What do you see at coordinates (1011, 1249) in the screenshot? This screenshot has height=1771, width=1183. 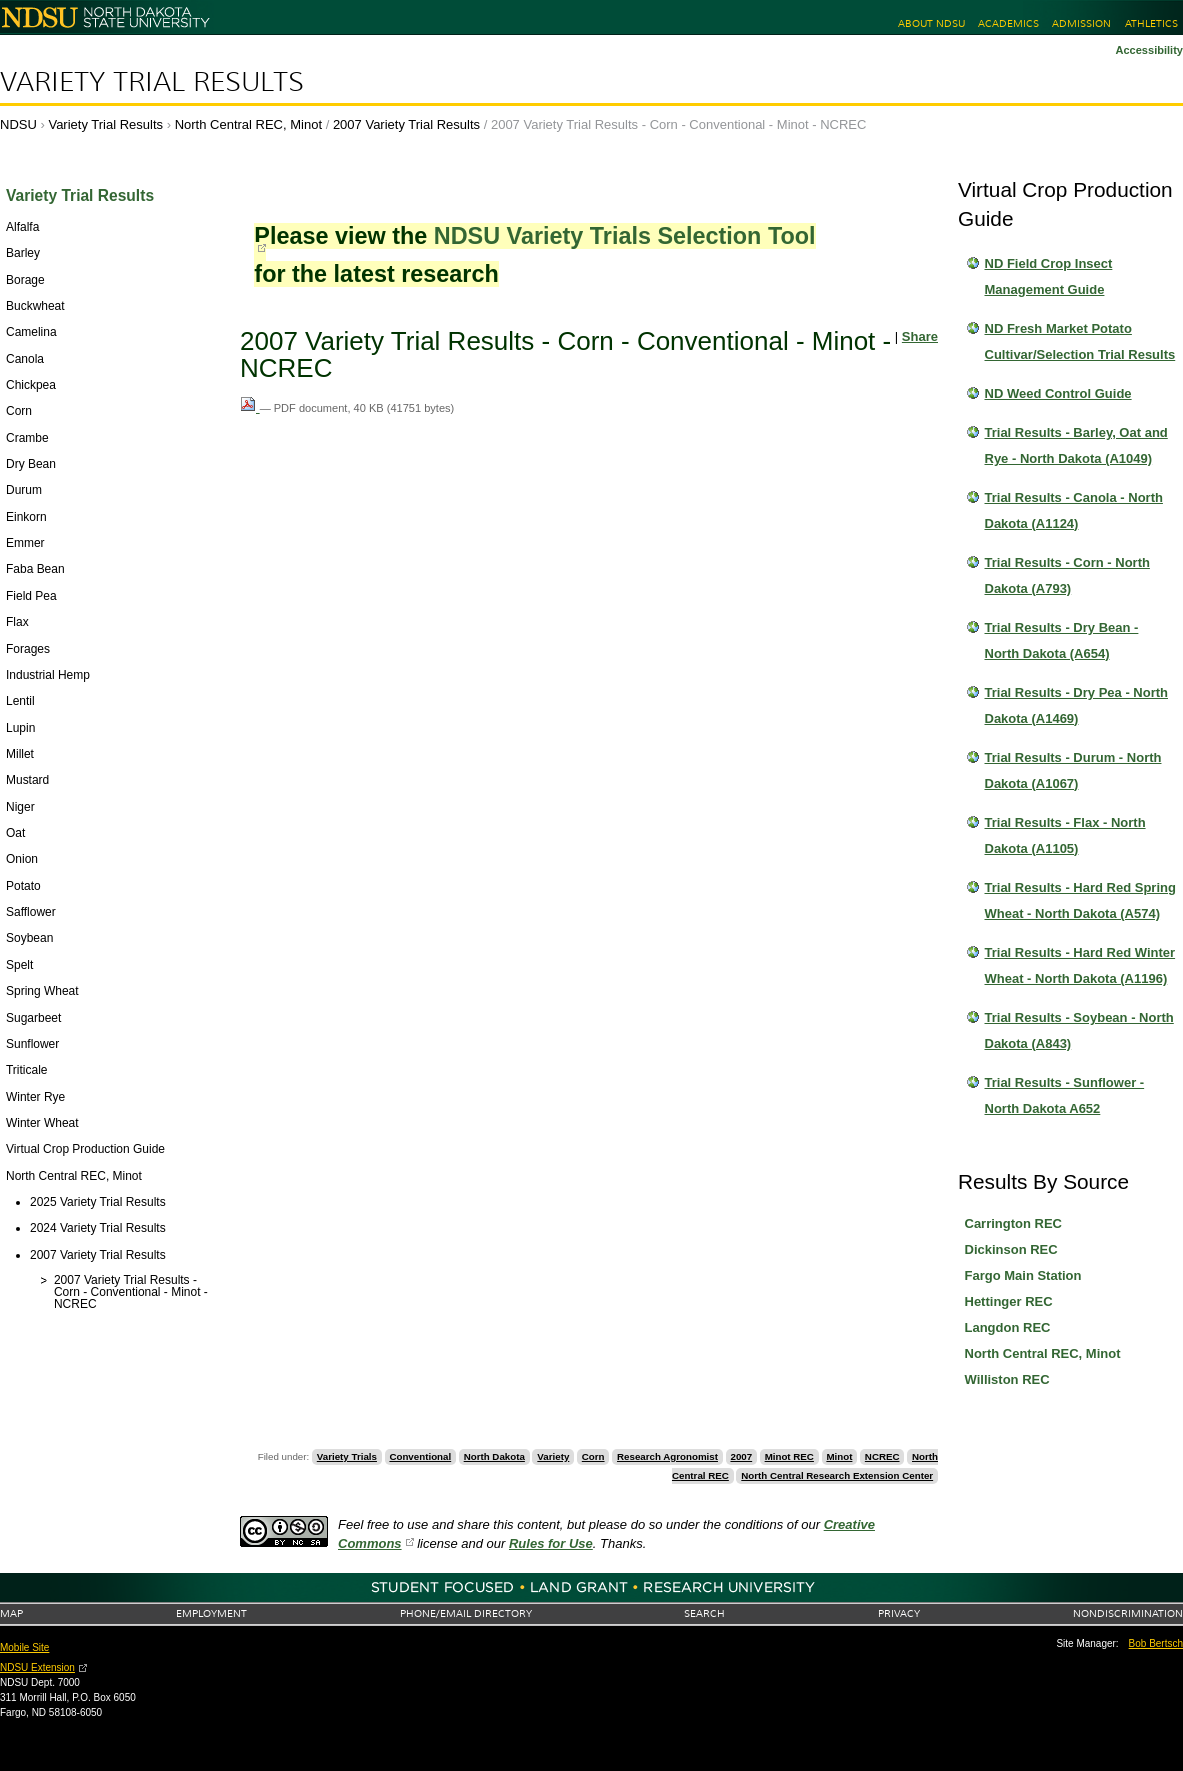 I see `Dickinson REC` at bounding box center [1011, 1249].